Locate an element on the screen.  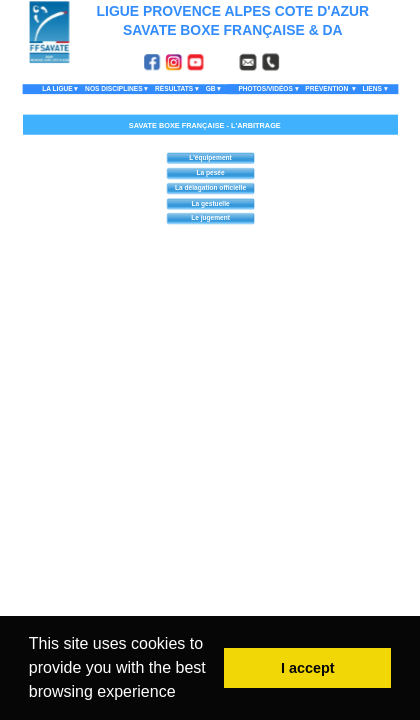
GB [menuitem] is located at coordinates (212, 89).